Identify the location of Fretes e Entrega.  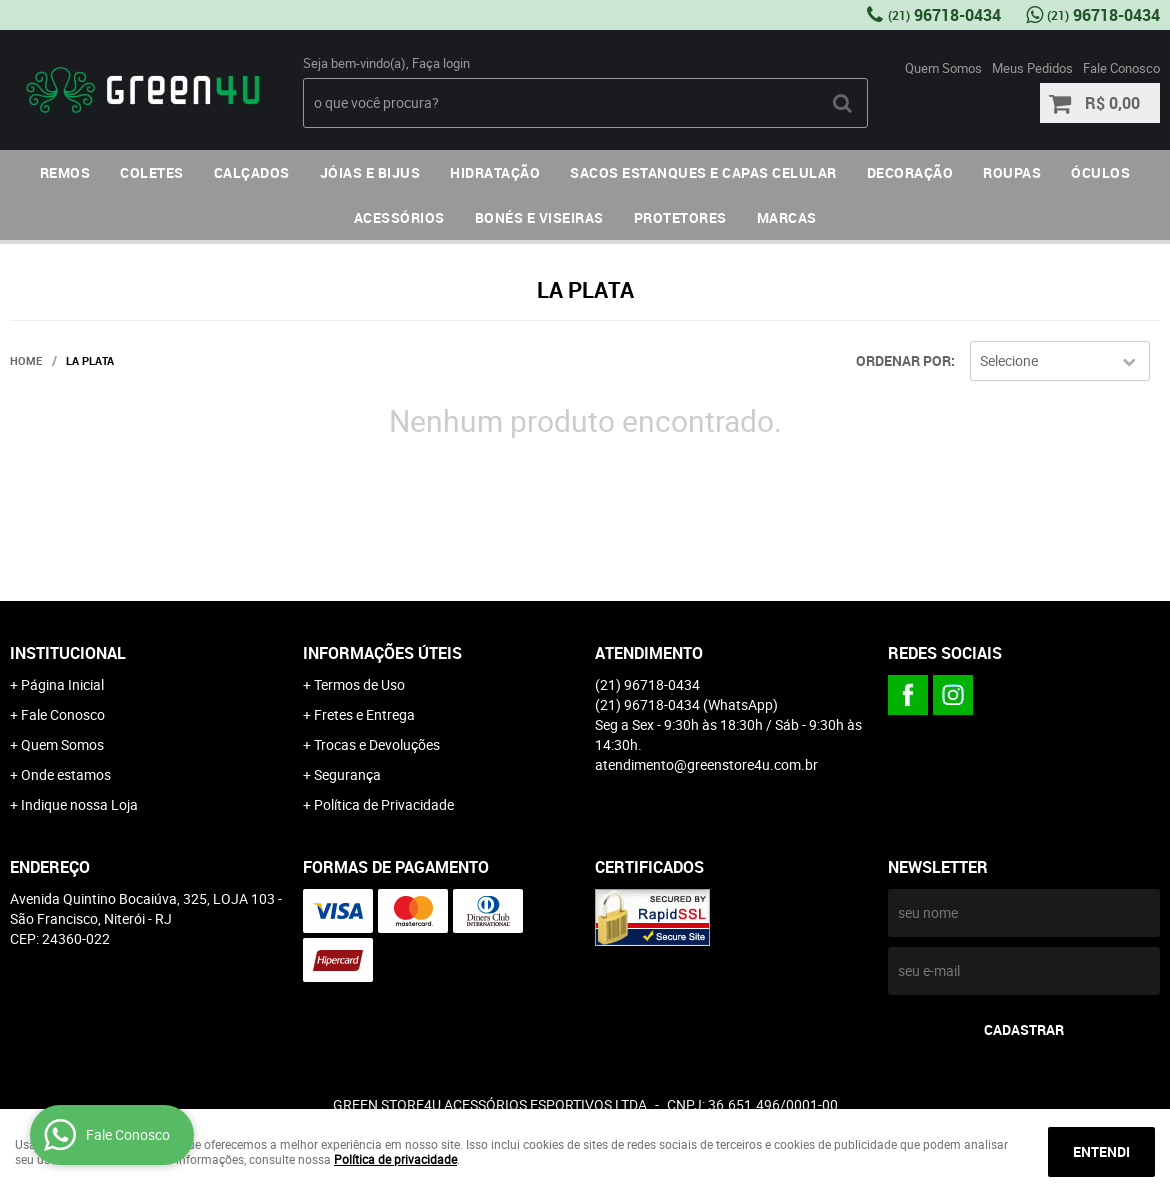
(364, 714).